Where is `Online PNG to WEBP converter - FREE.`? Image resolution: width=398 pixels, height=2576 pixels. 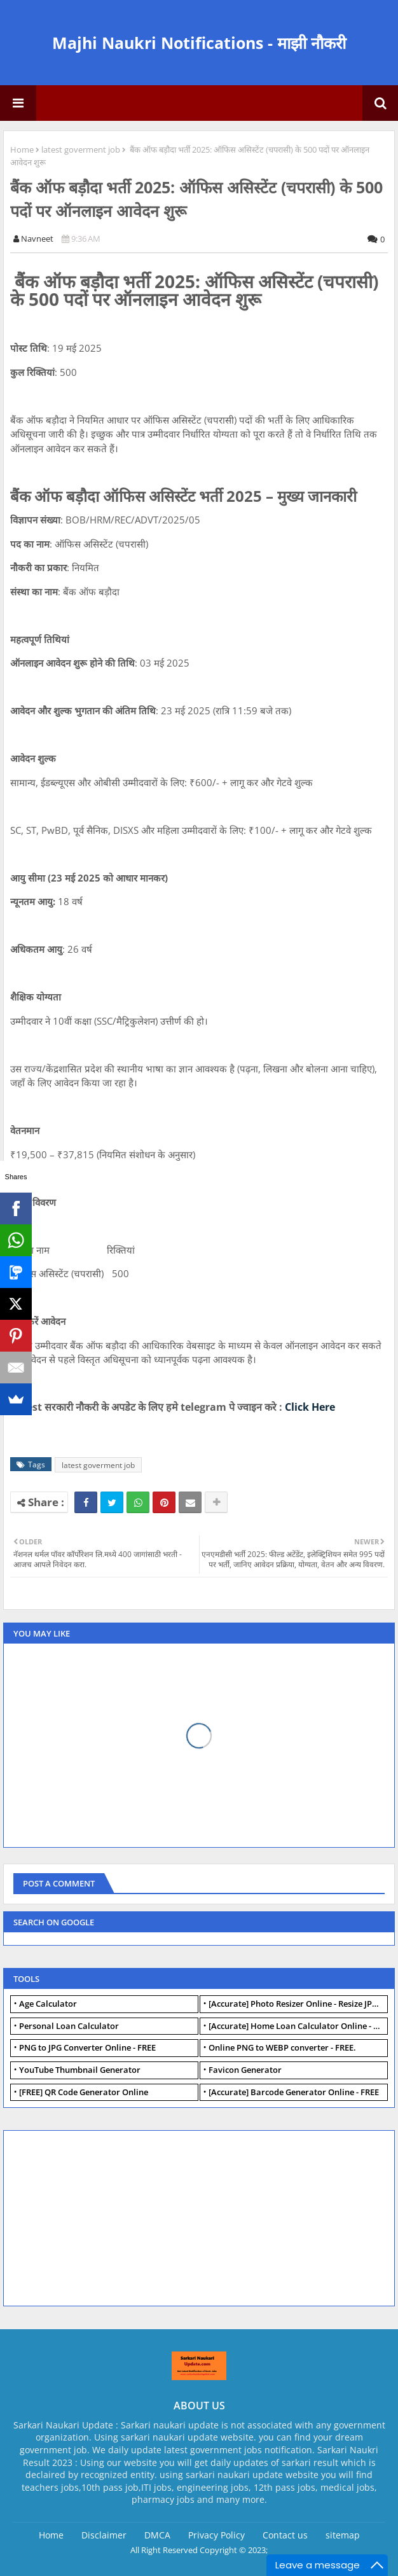 Online PNG to WEBP converter - FREE. is located at coordinates (282, 2047).